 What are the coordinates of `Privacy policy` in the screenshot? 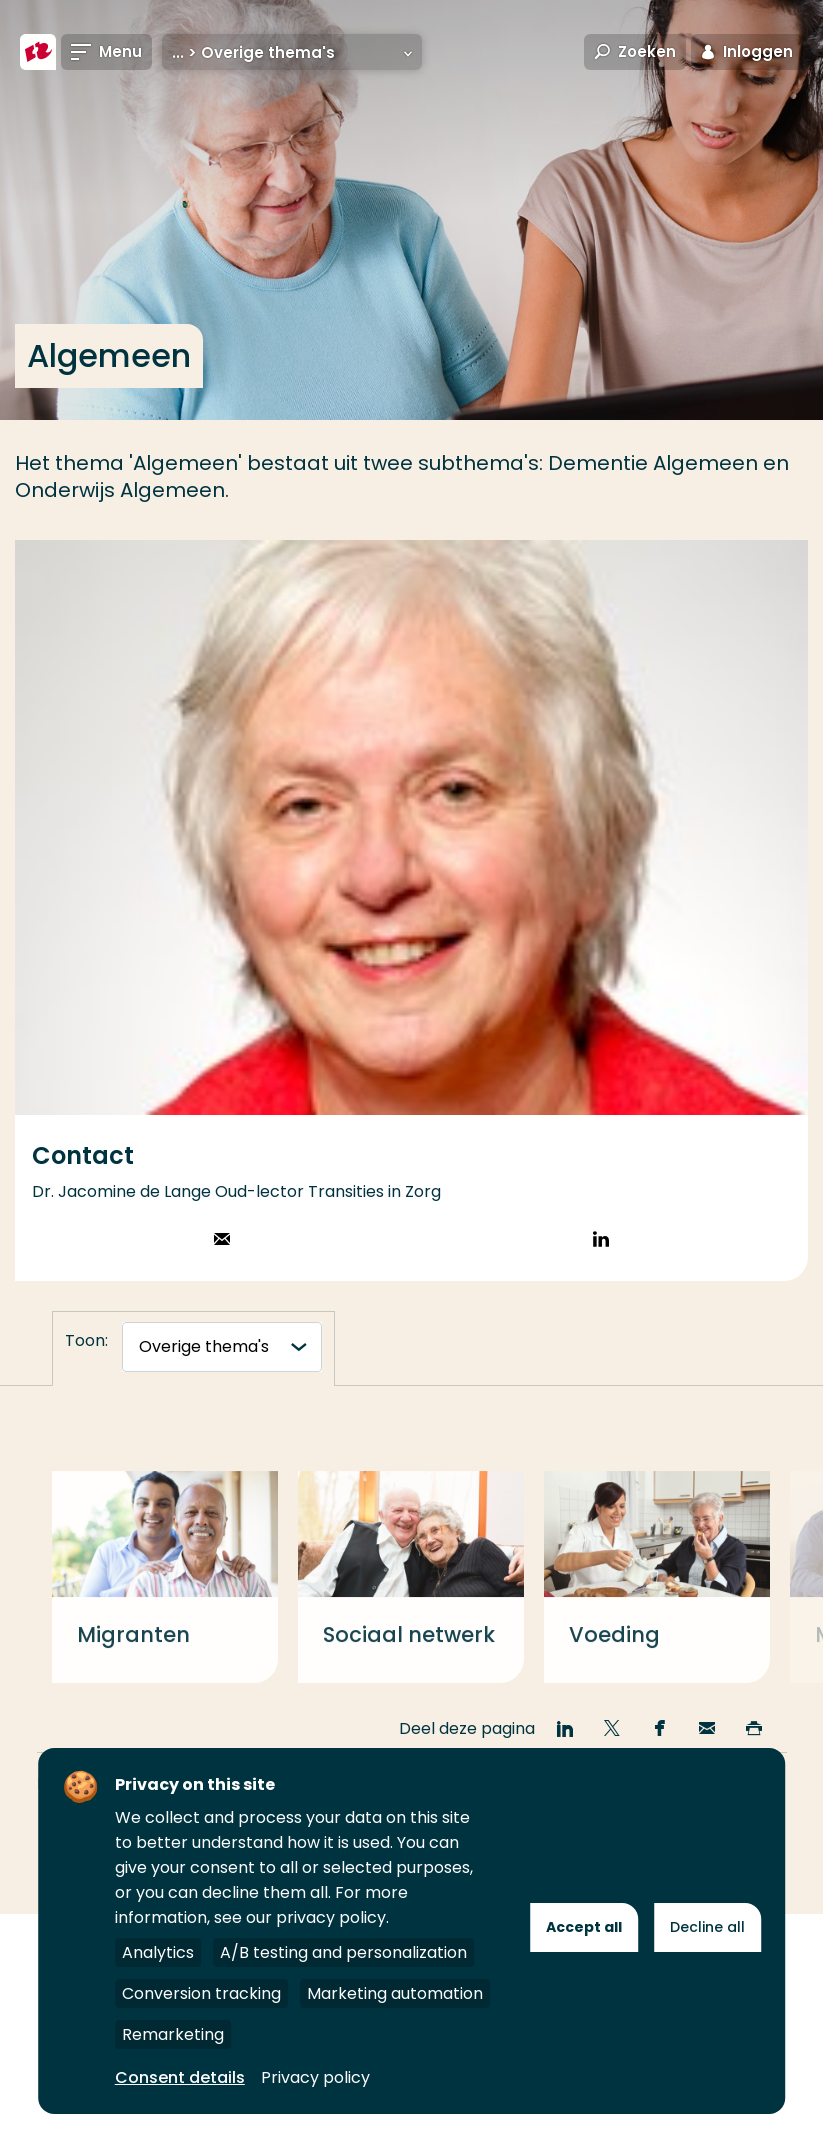 It's located at (315, 2077).